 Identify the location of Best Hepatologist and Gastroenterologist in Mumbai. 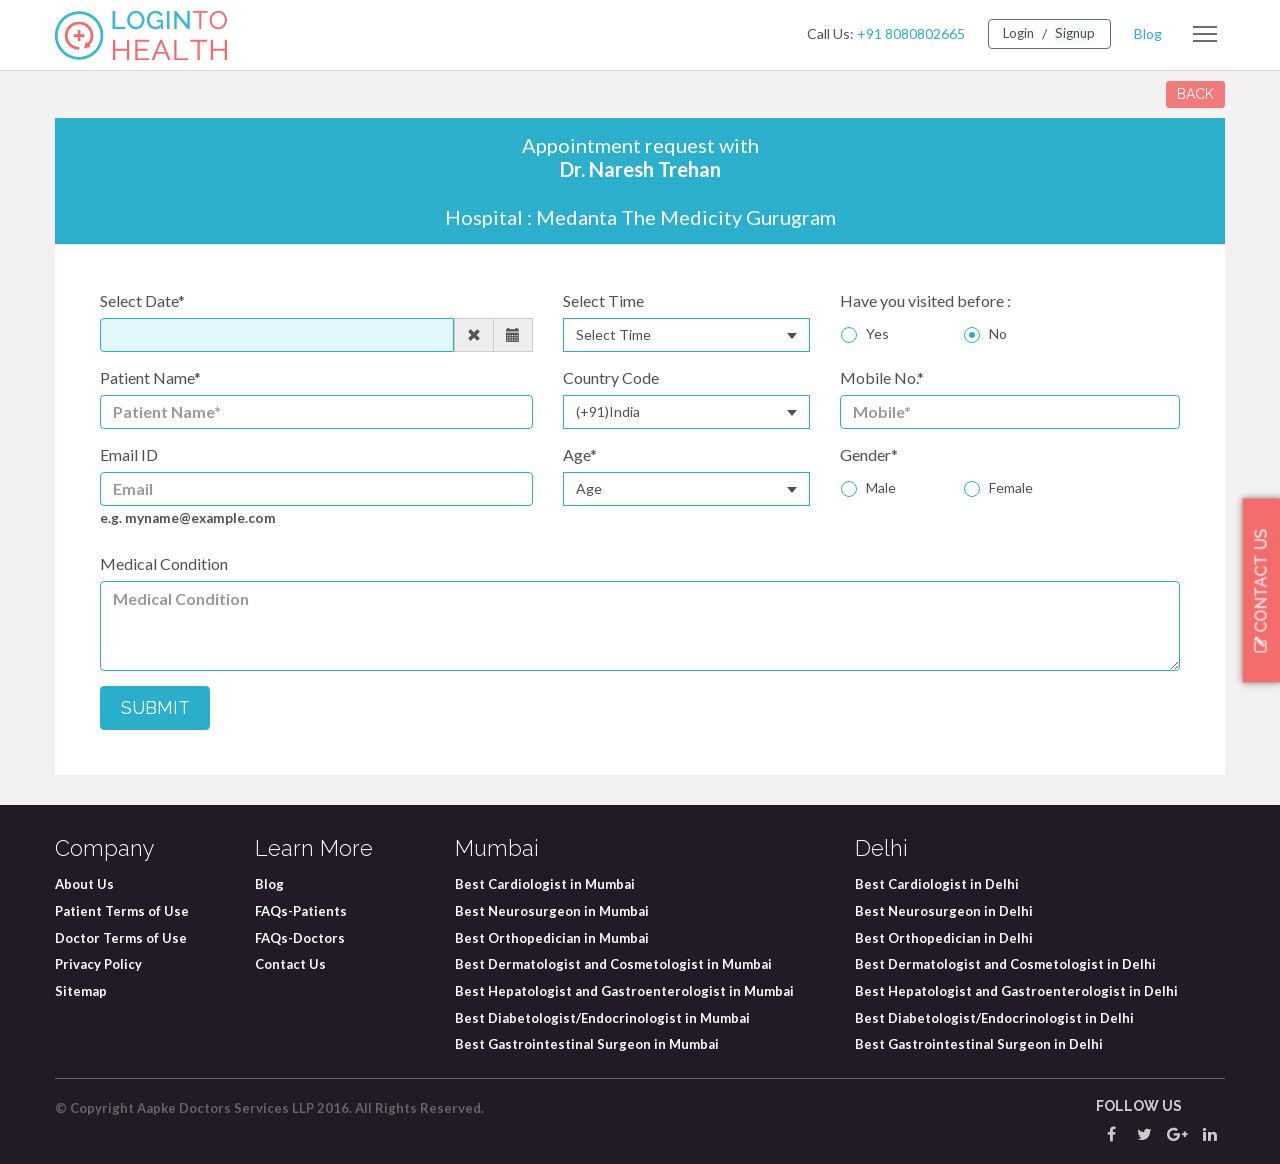
(624, 990).